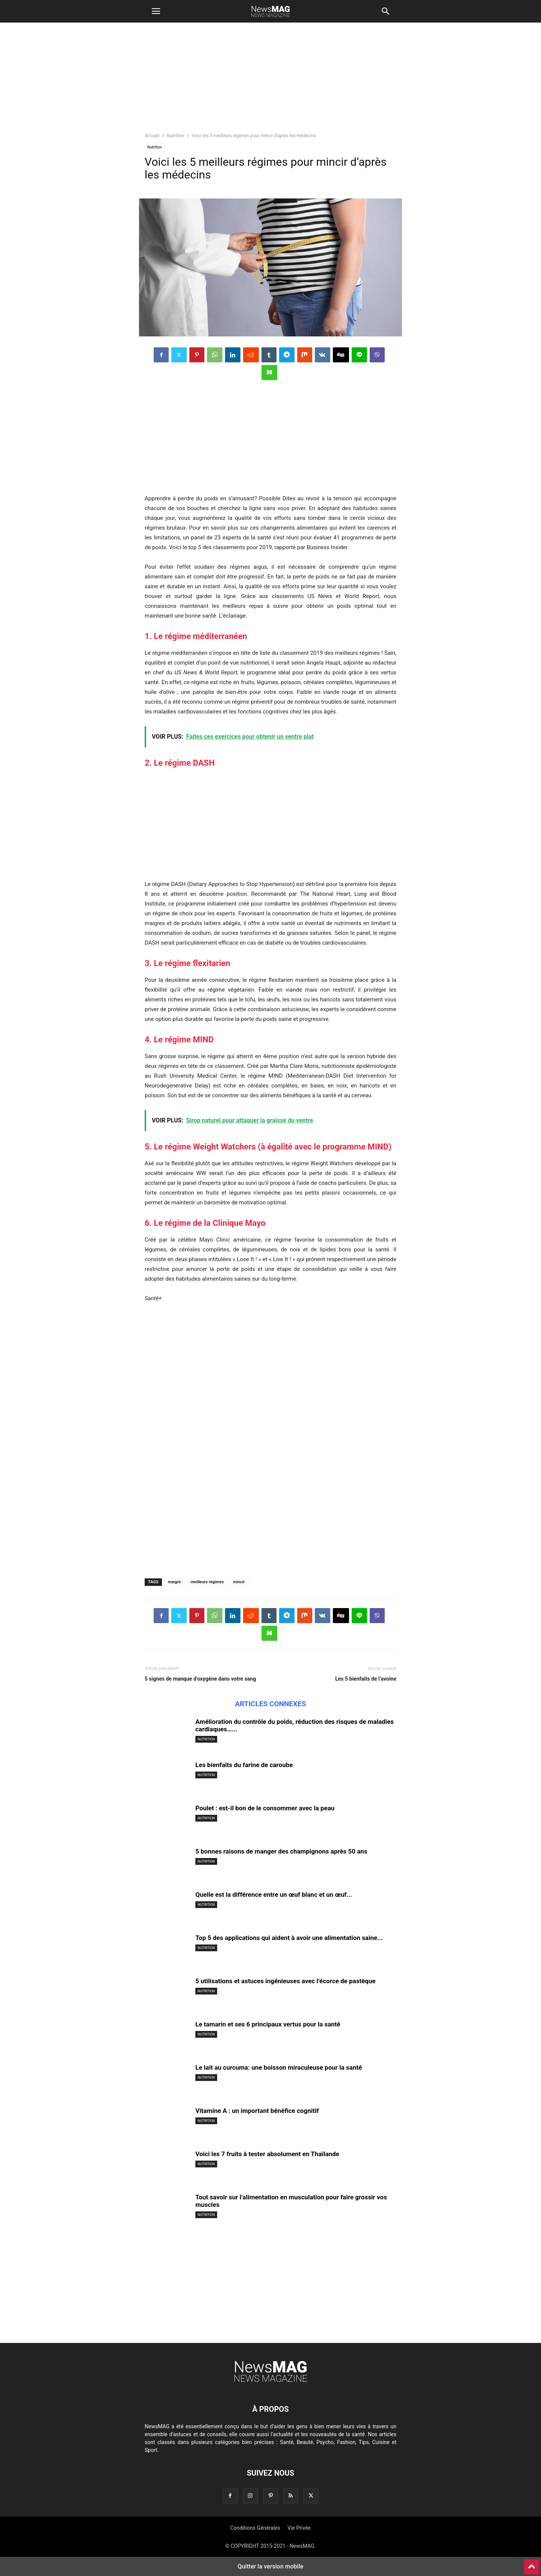 This screenshot has width=541, height=2576. I want to click on mincir, so click(239, 1582).